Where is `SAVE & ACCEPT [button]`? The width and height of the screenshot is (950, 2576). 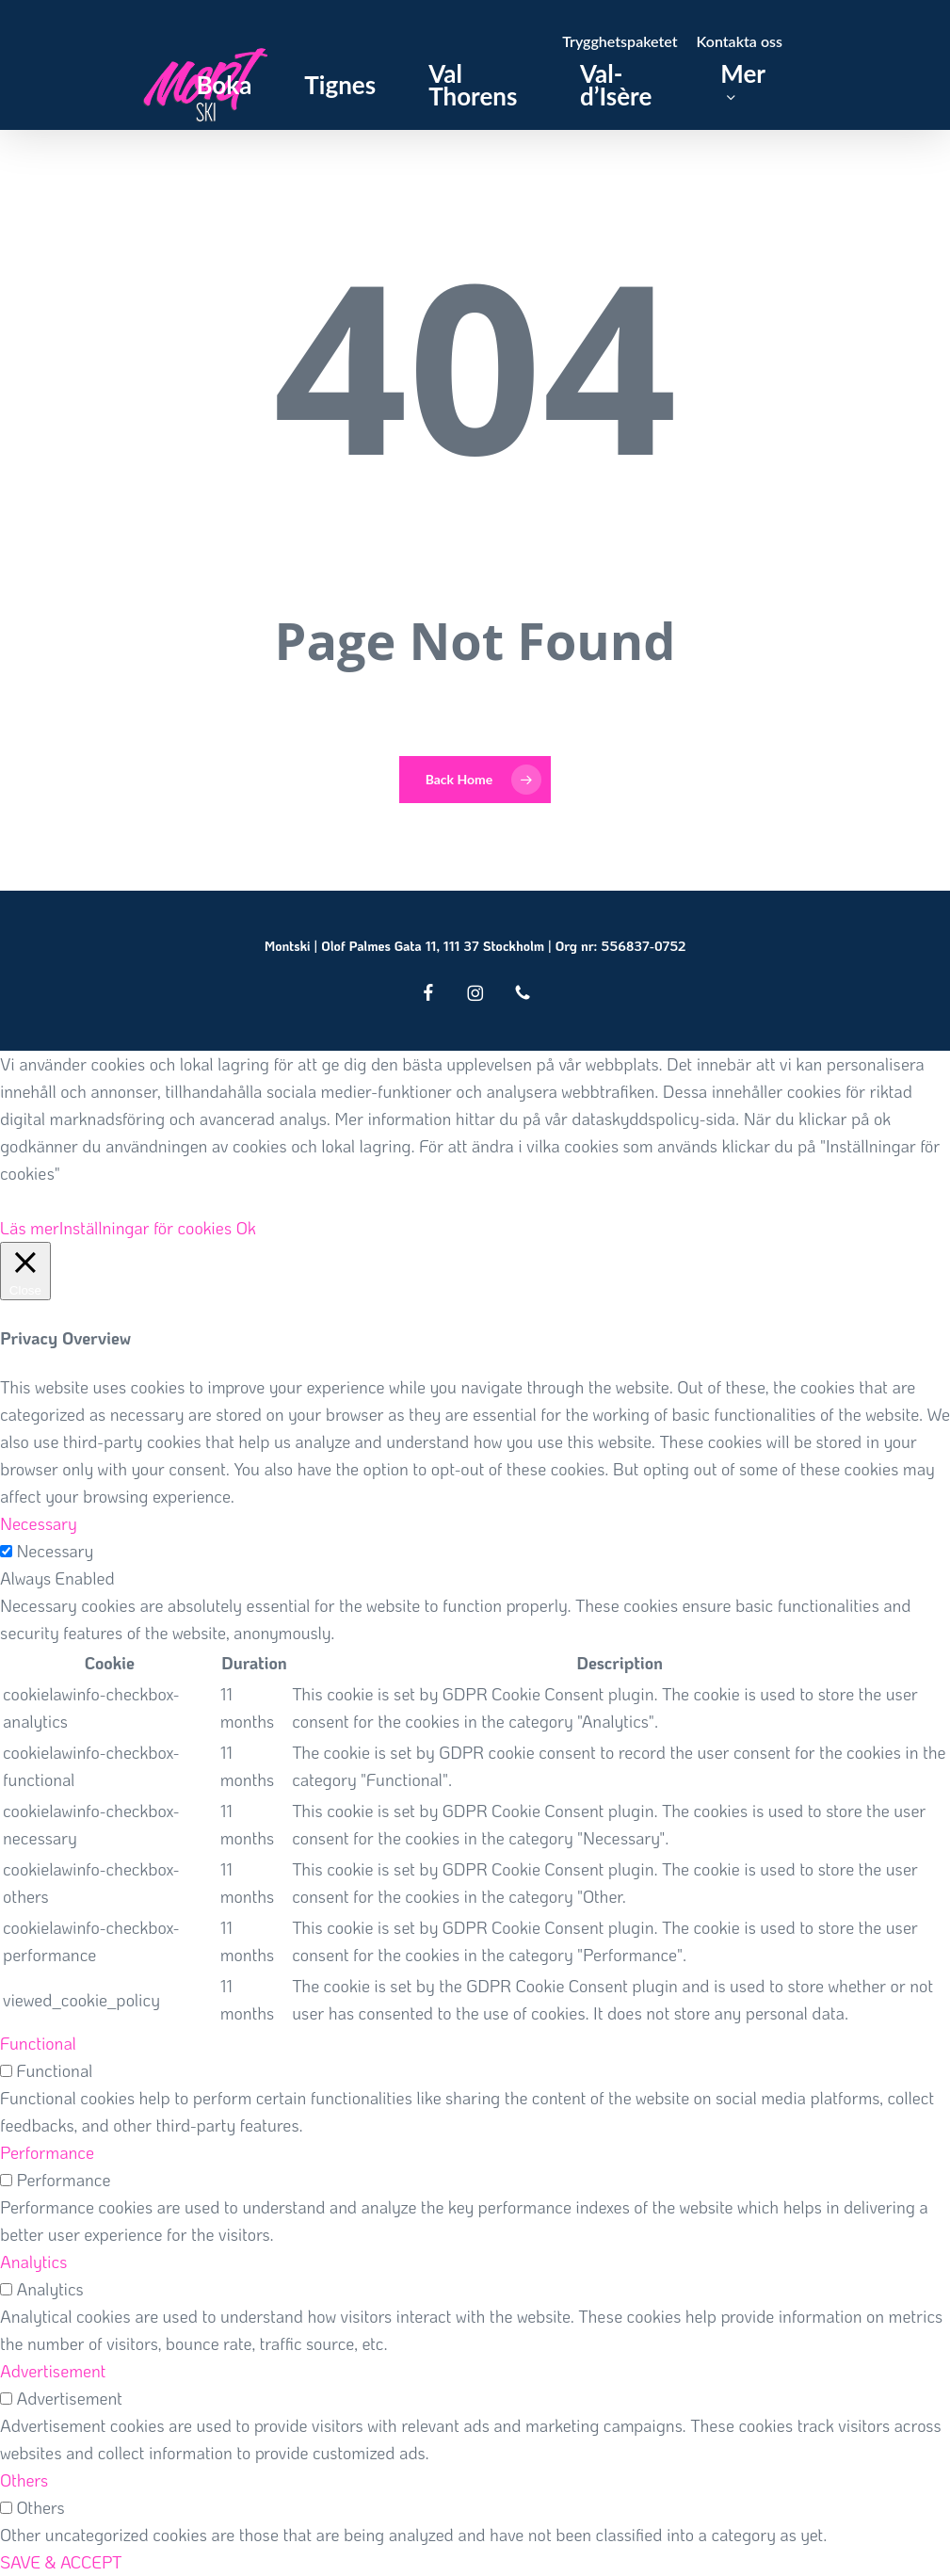
SAVE & ACCEPT [button] is located at coordinates (61, 2562).